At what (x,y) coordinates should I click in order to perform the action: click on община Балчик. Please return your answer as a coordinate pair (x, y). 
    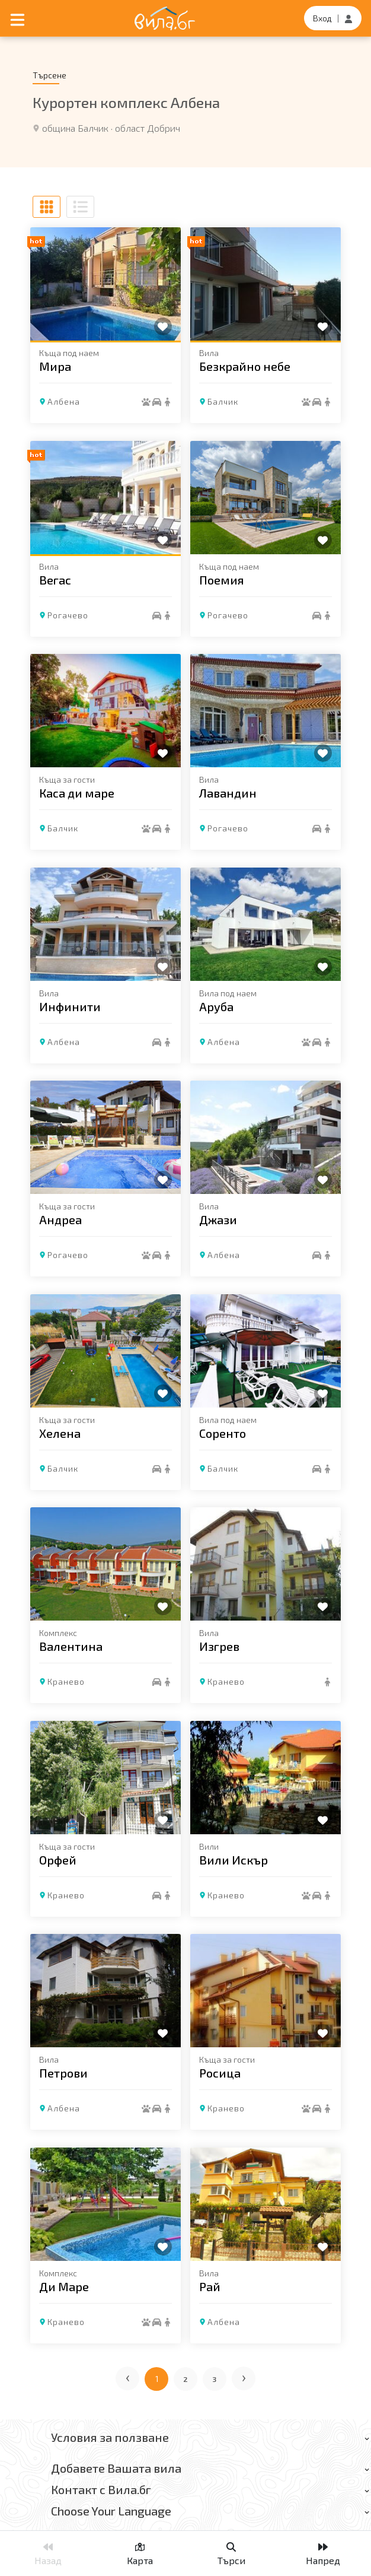
    Looking at the image, I should click on (75, 128).